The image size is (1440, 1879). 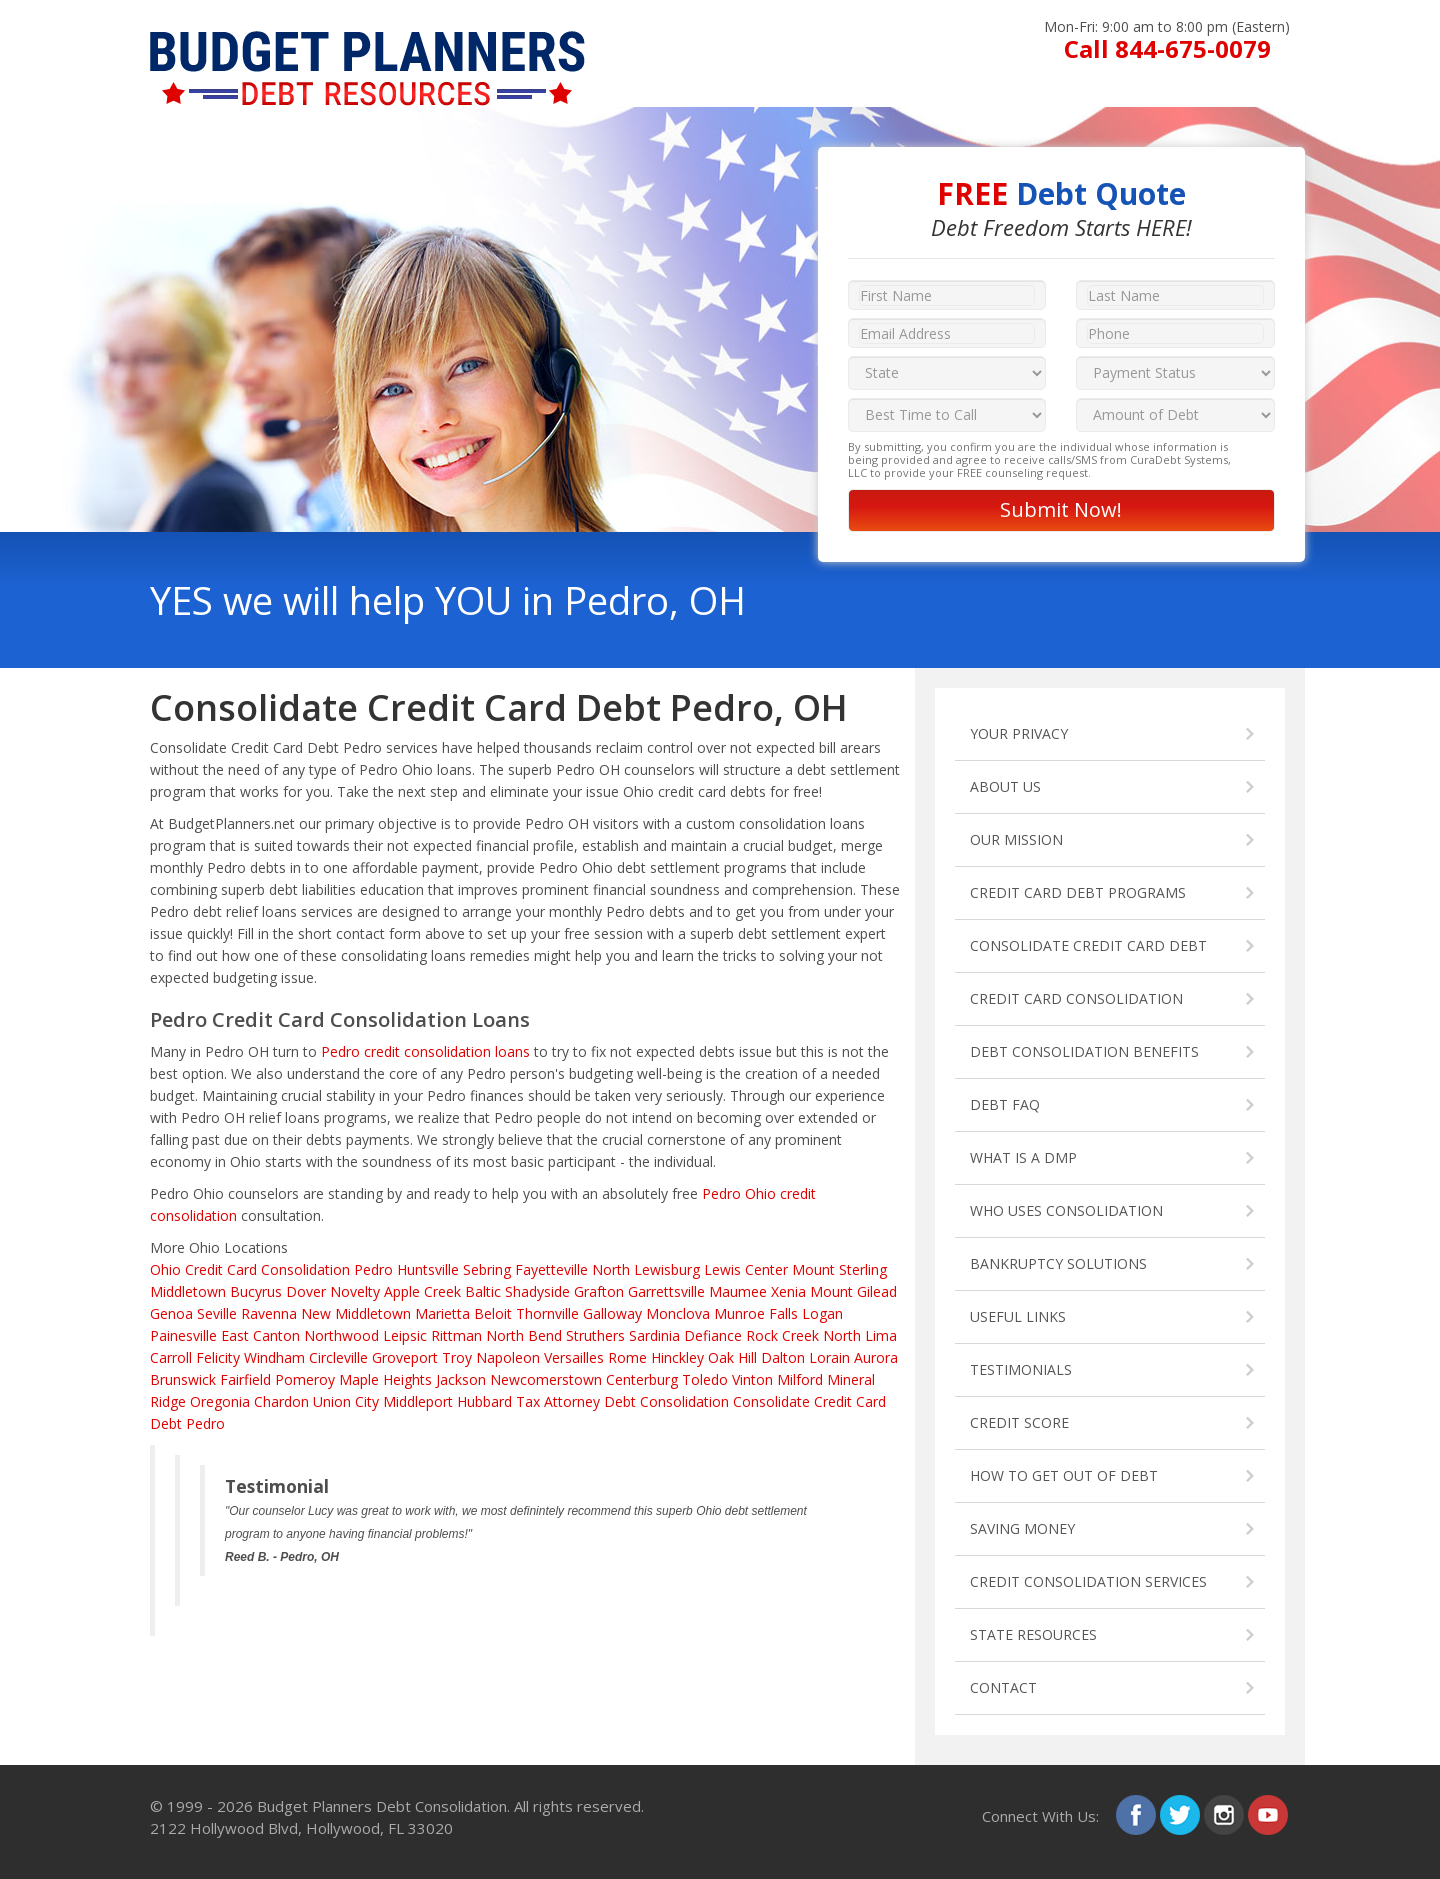 I want to click on Milford, so click(x=800, y=1379).